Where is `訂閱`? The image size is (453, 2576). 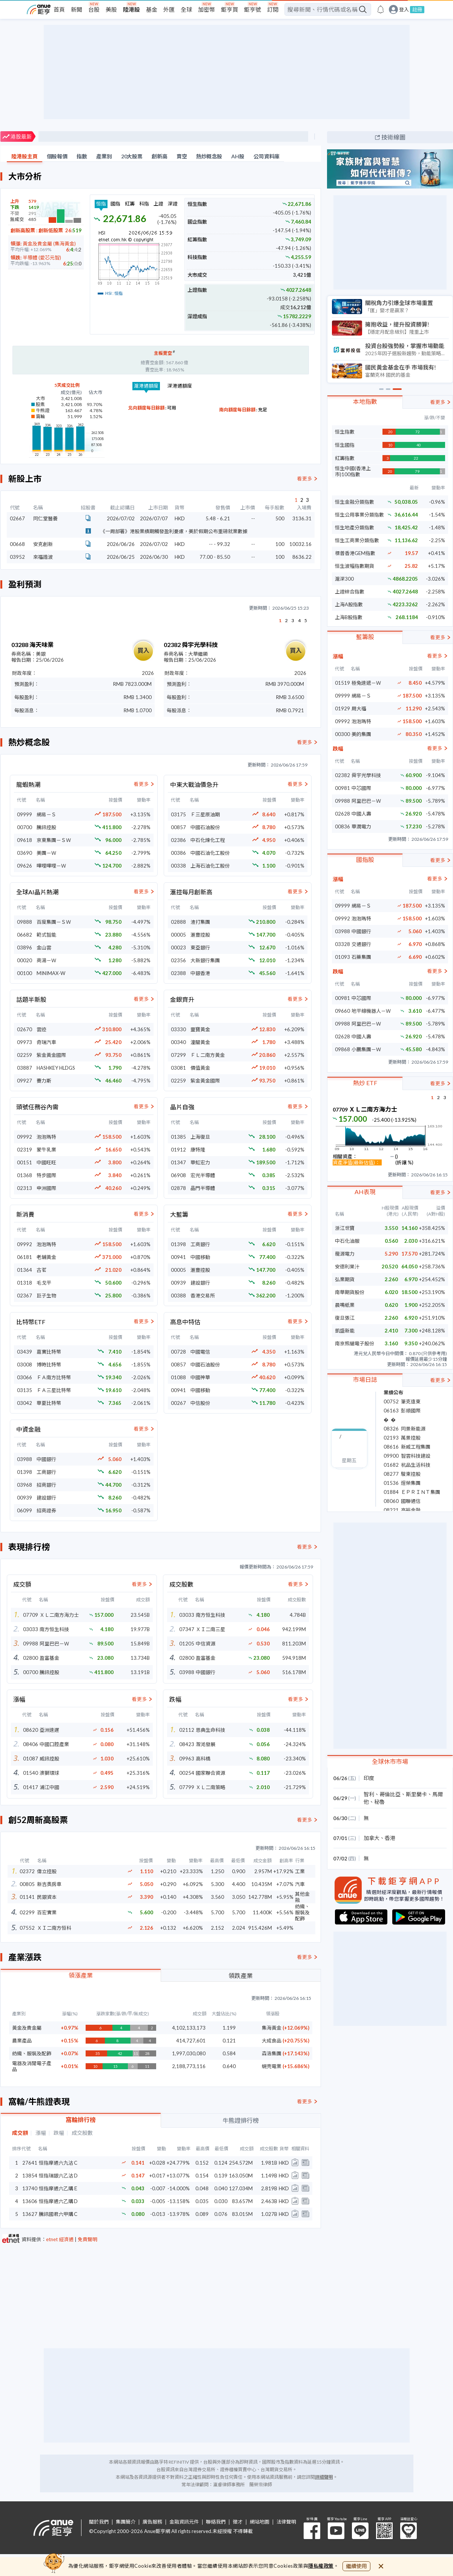
訂閱 is located at coordinates (272, 9).